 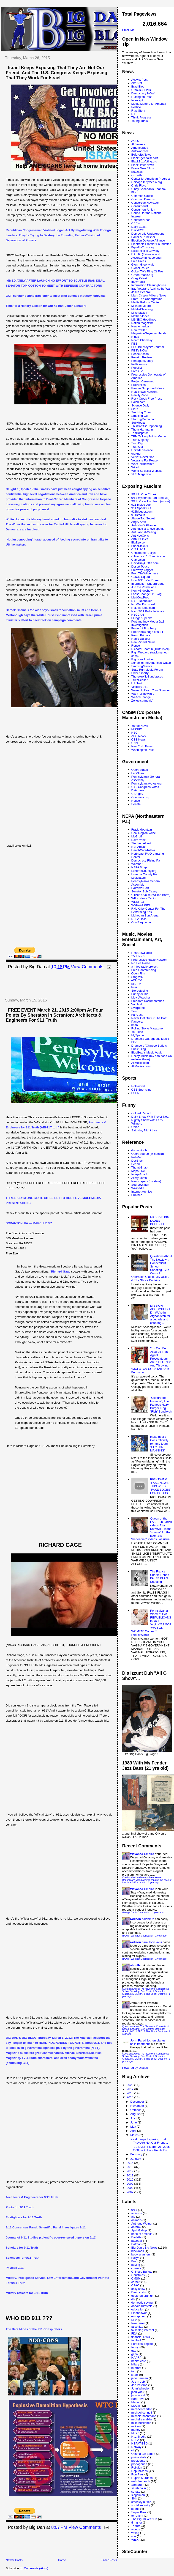 What do you see at coordinates (139, 687) in the screenshot?
I see `Visibility 911` at bounding box center [139, 687].